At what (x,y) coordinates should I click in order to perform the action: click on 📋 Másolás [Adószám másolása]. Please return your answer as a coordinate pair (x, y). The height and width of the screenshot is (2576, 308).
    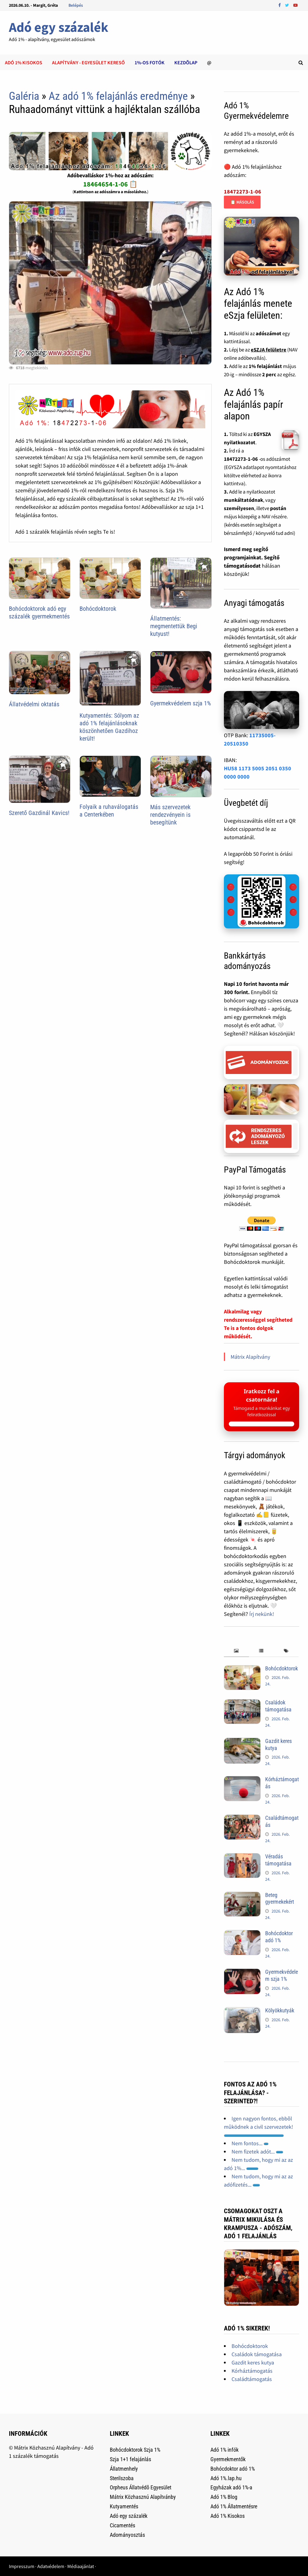
    Looking at the image, I should click on (242, 202).